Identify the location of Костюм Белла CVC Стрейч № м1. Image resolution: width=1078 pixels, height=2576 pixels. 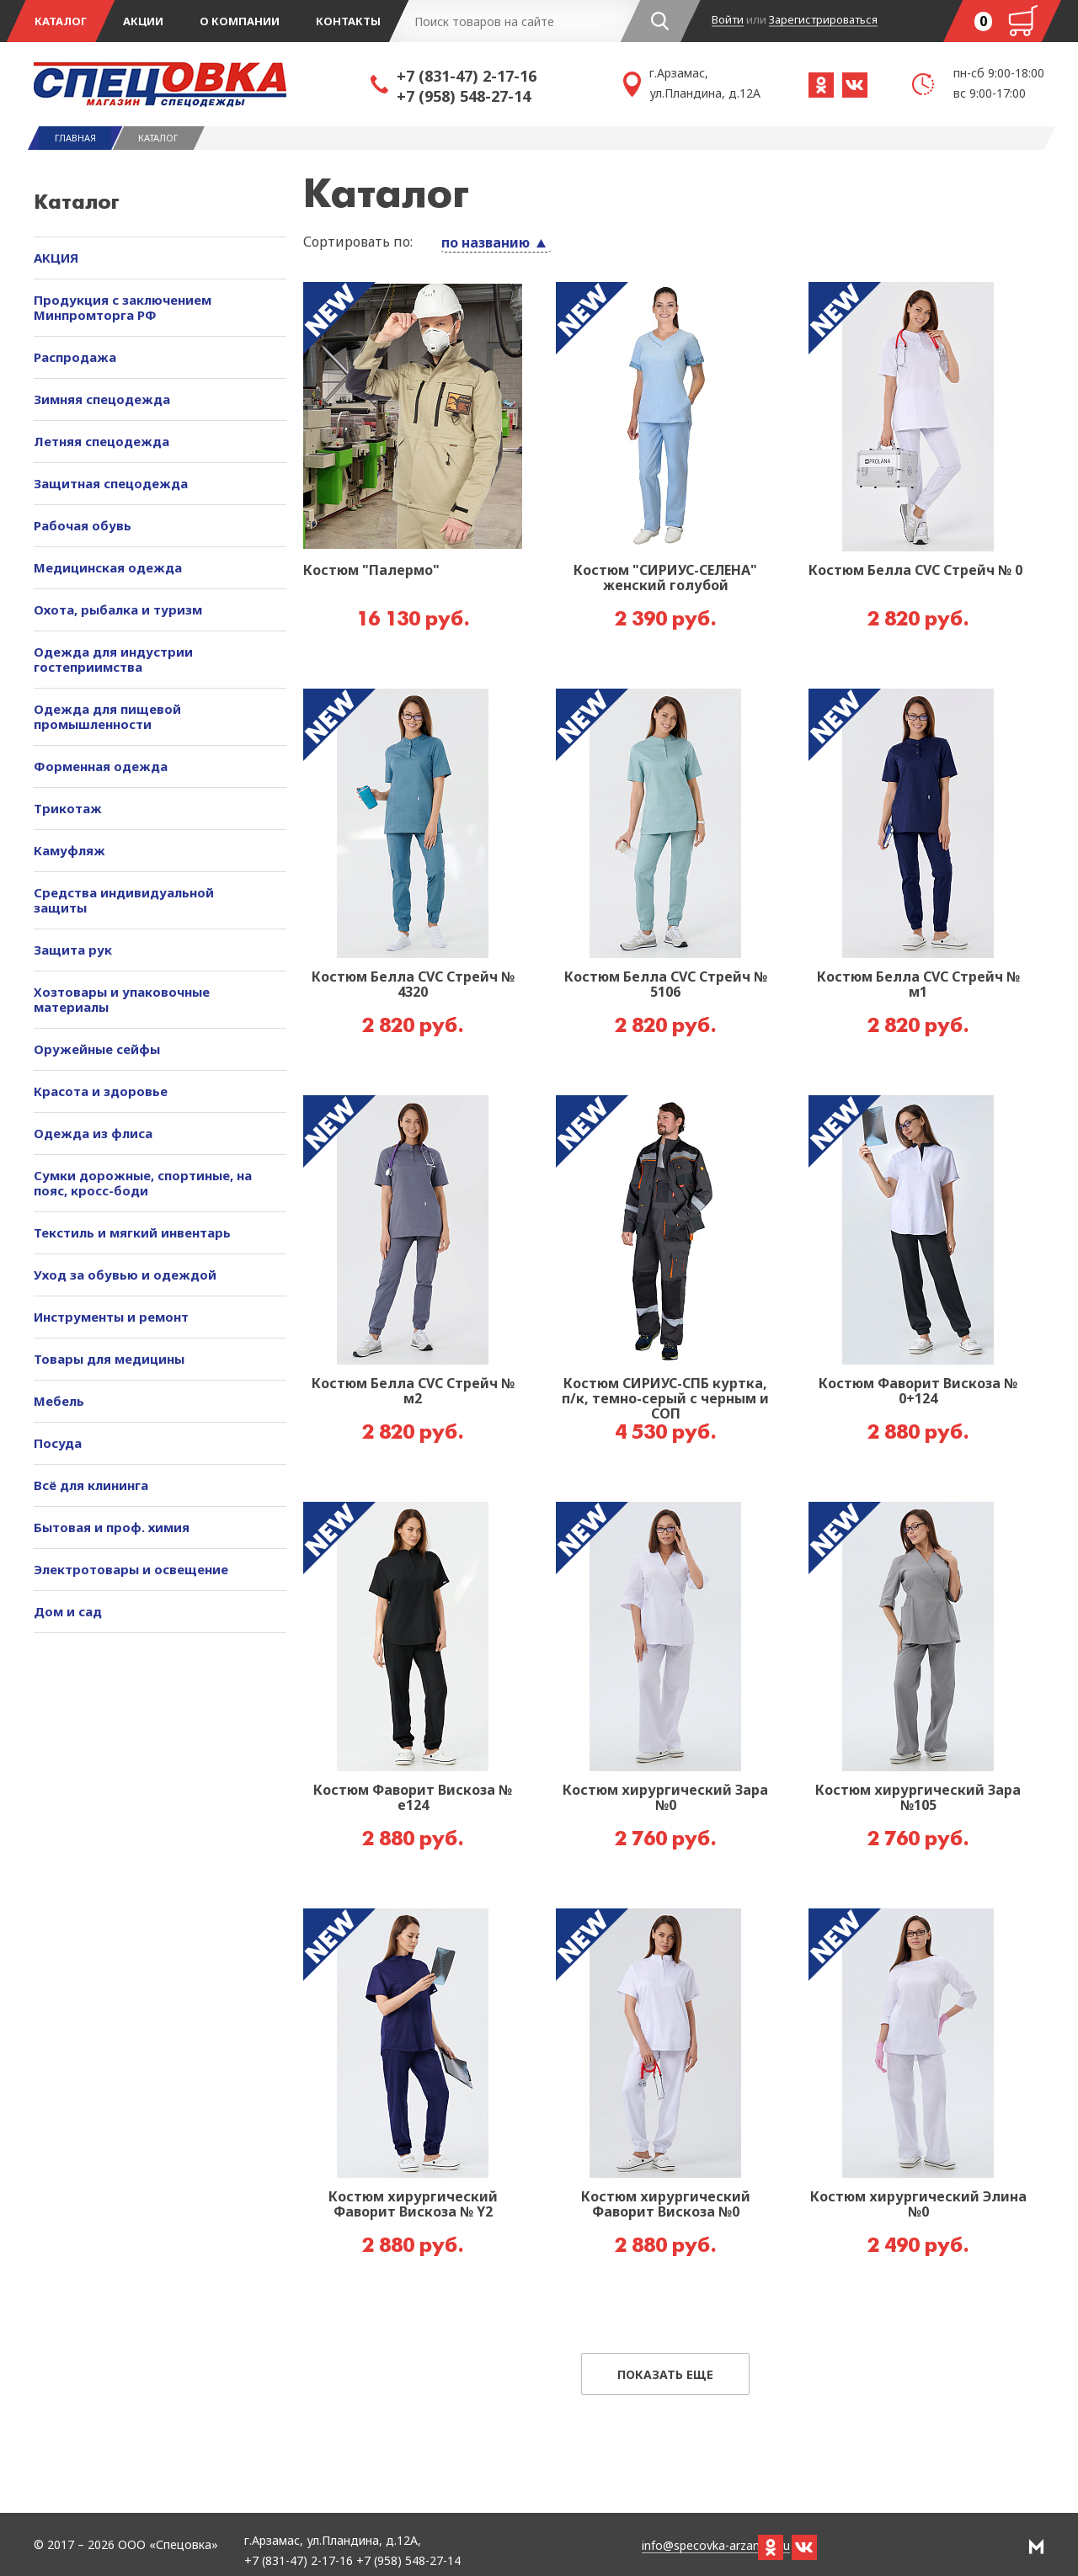
(918, 985).